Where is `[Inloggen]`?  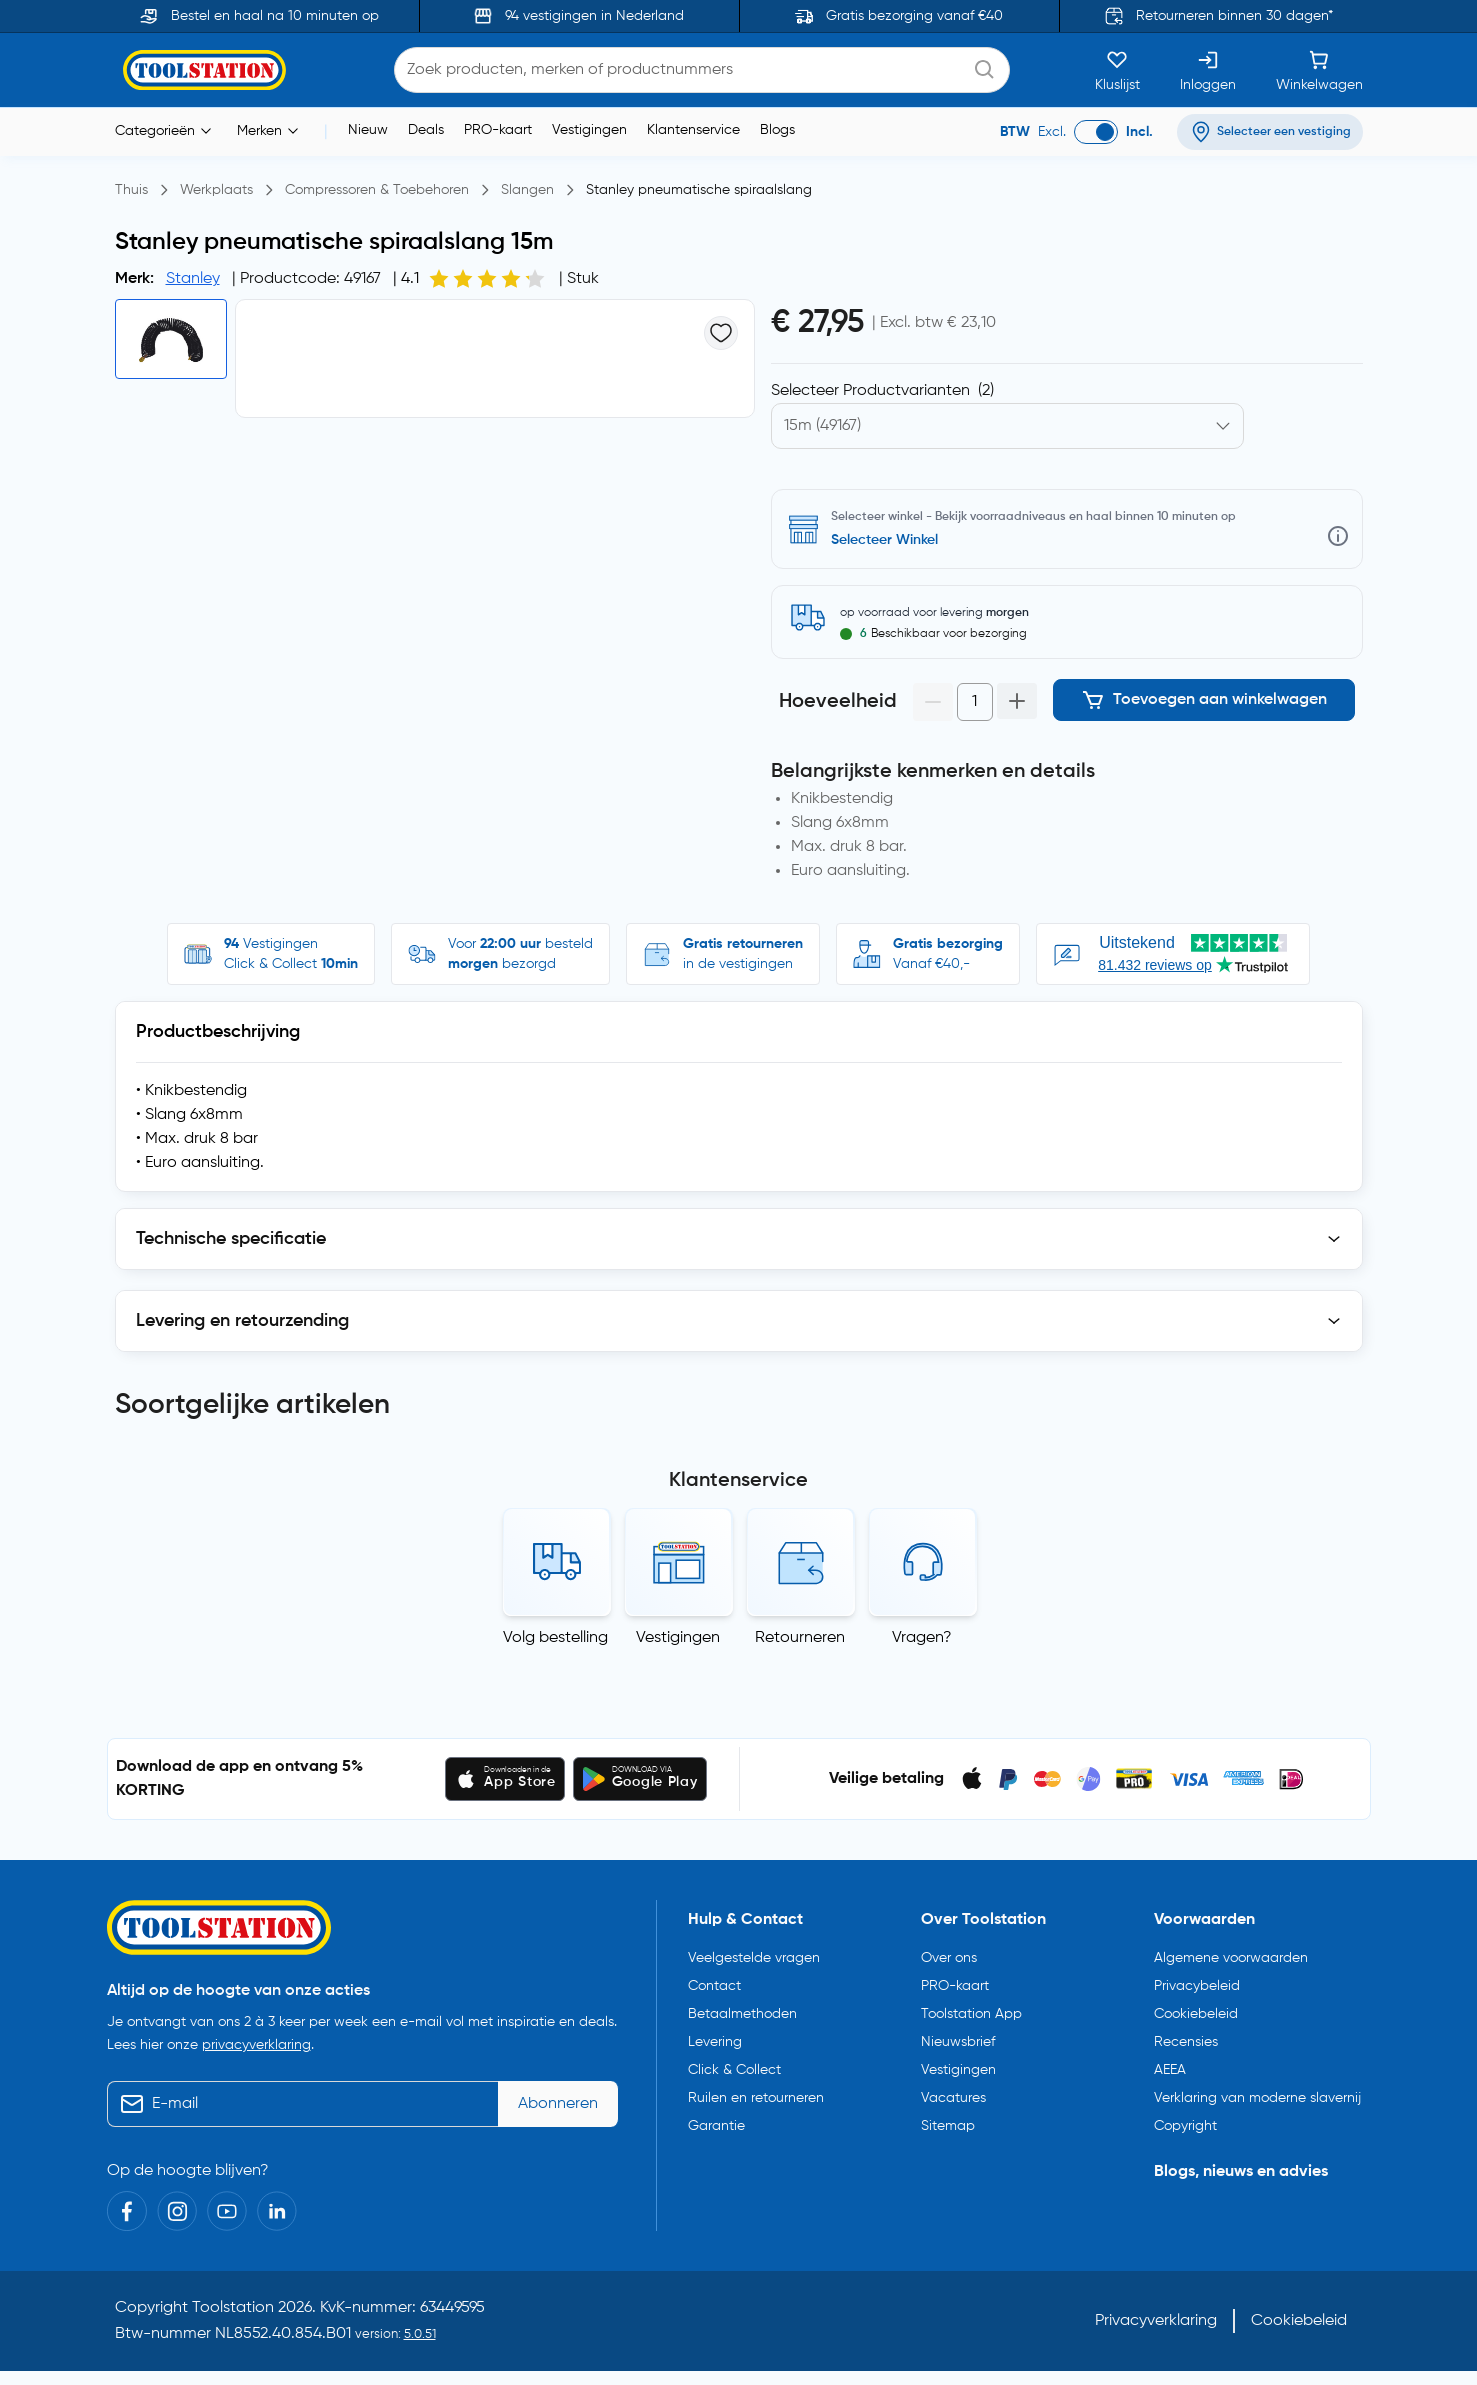 [Inloggen] is located at coordinates (1208, 70).